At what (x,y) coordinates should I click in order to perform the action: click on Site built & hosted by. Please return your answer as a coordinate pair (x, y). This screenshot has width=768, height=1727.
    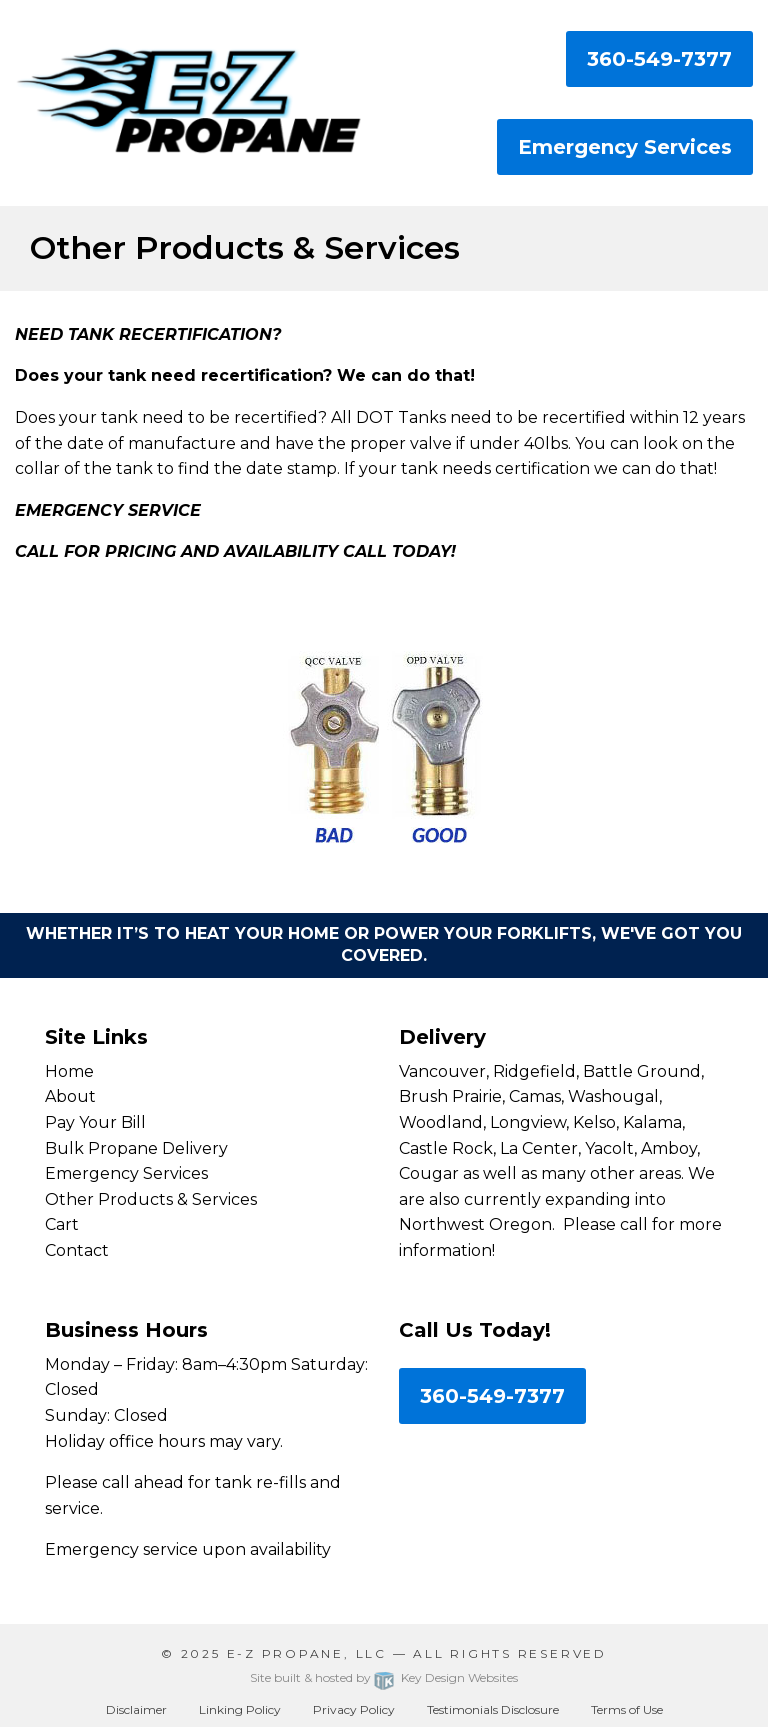
    Looking at the image, I should click on (383, 1677).